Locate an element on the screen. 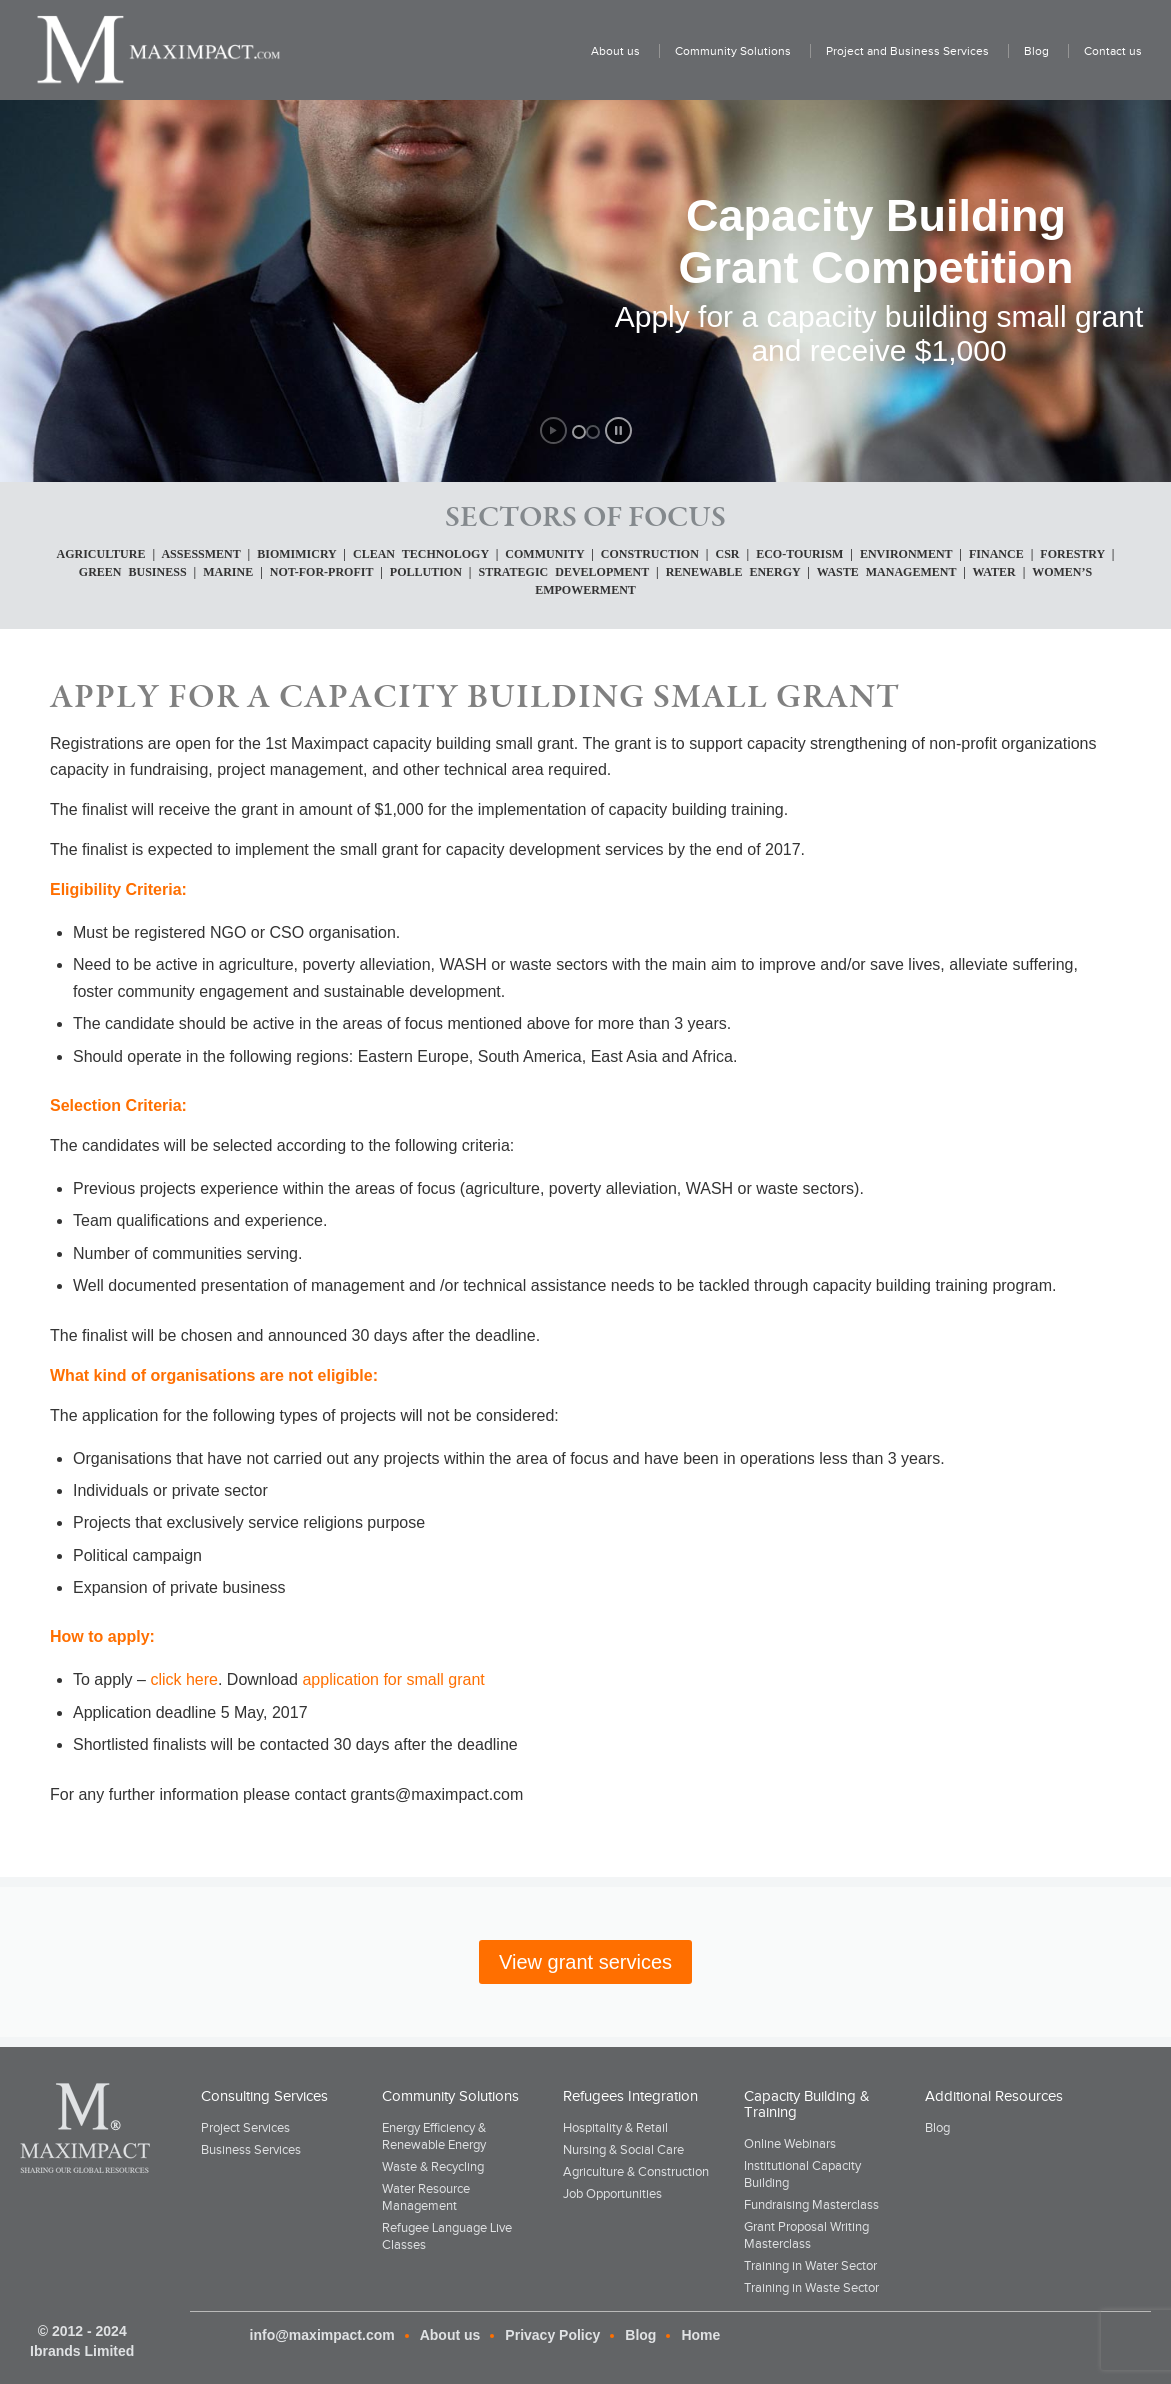 Image resolution: width=1171 pixels, height=2384 pixels. Project Services is located at coordinates (245, 2127).